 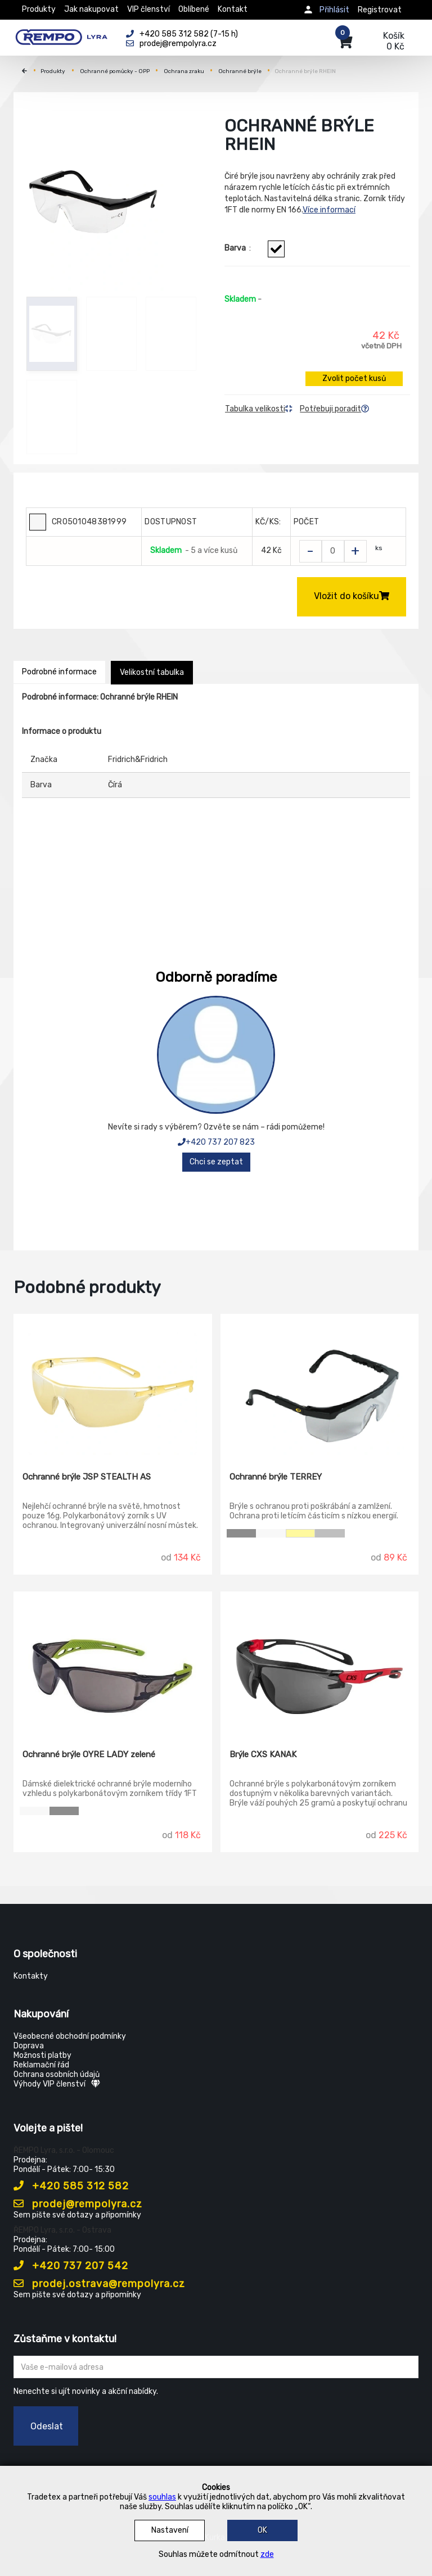 I want to click on [Ochranné brýle JSP STEALTH AS], so click(x=113, y=1384).